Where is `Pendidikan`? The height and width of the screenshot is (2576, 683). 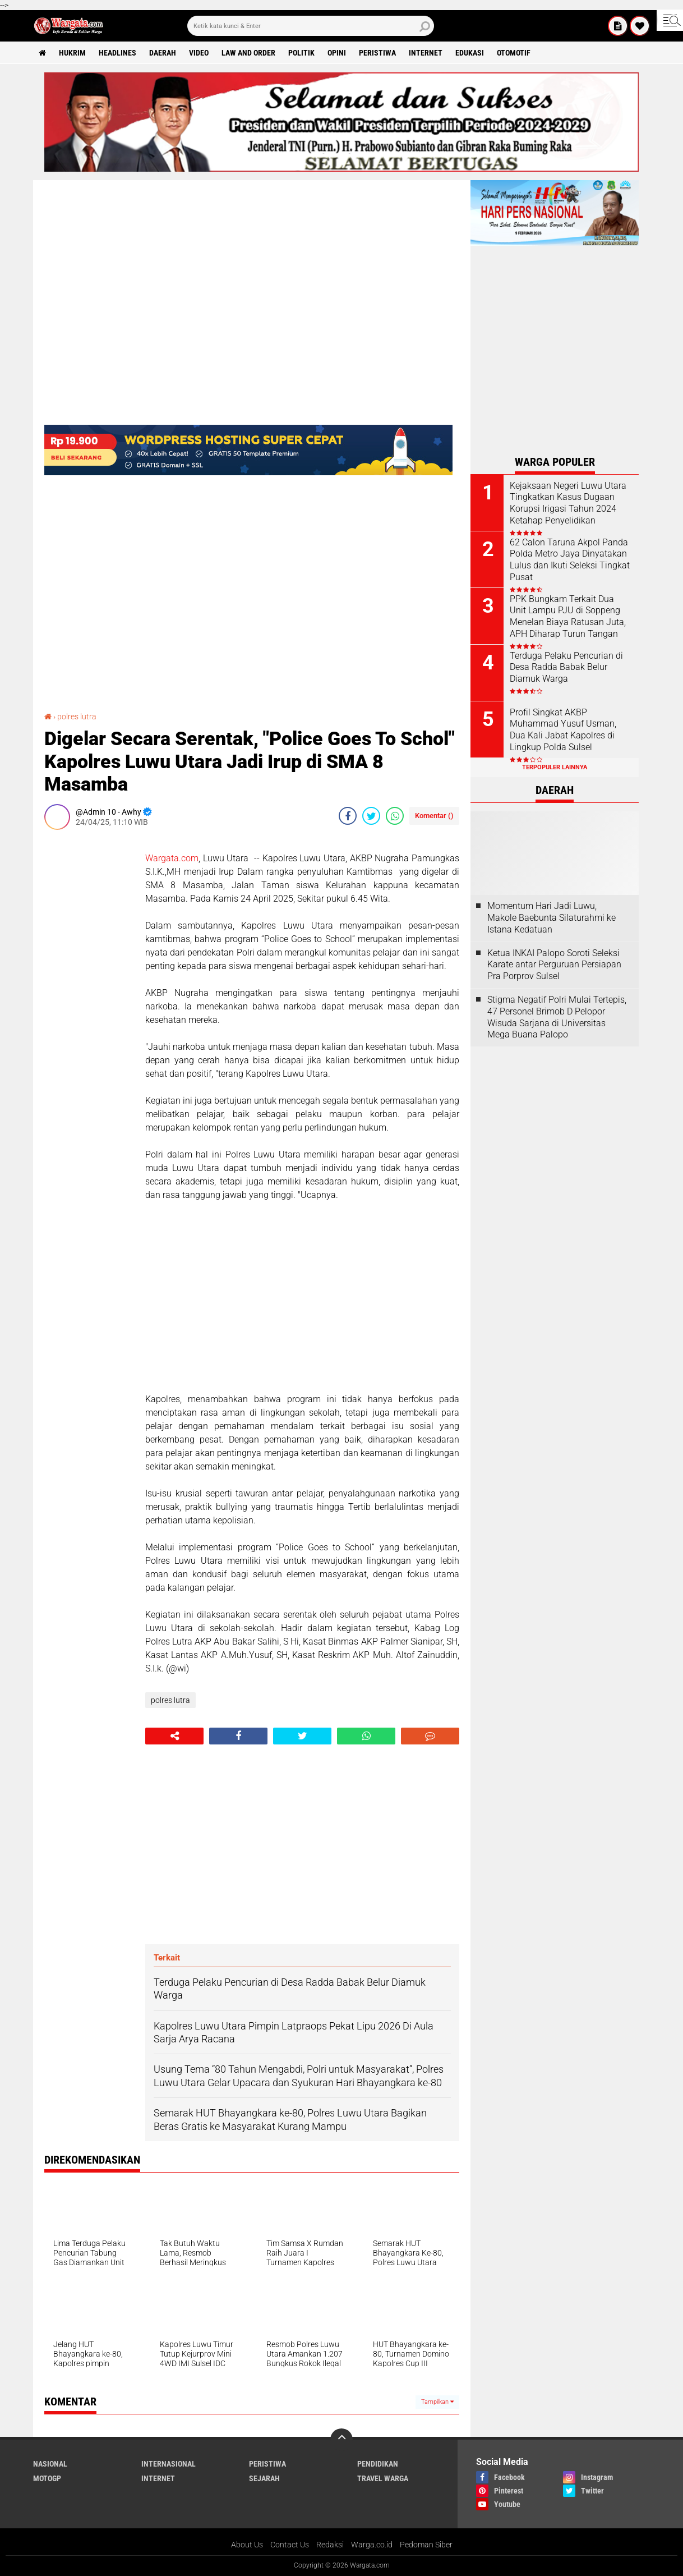
Pendidikan is located at coordinates (377, 2463).